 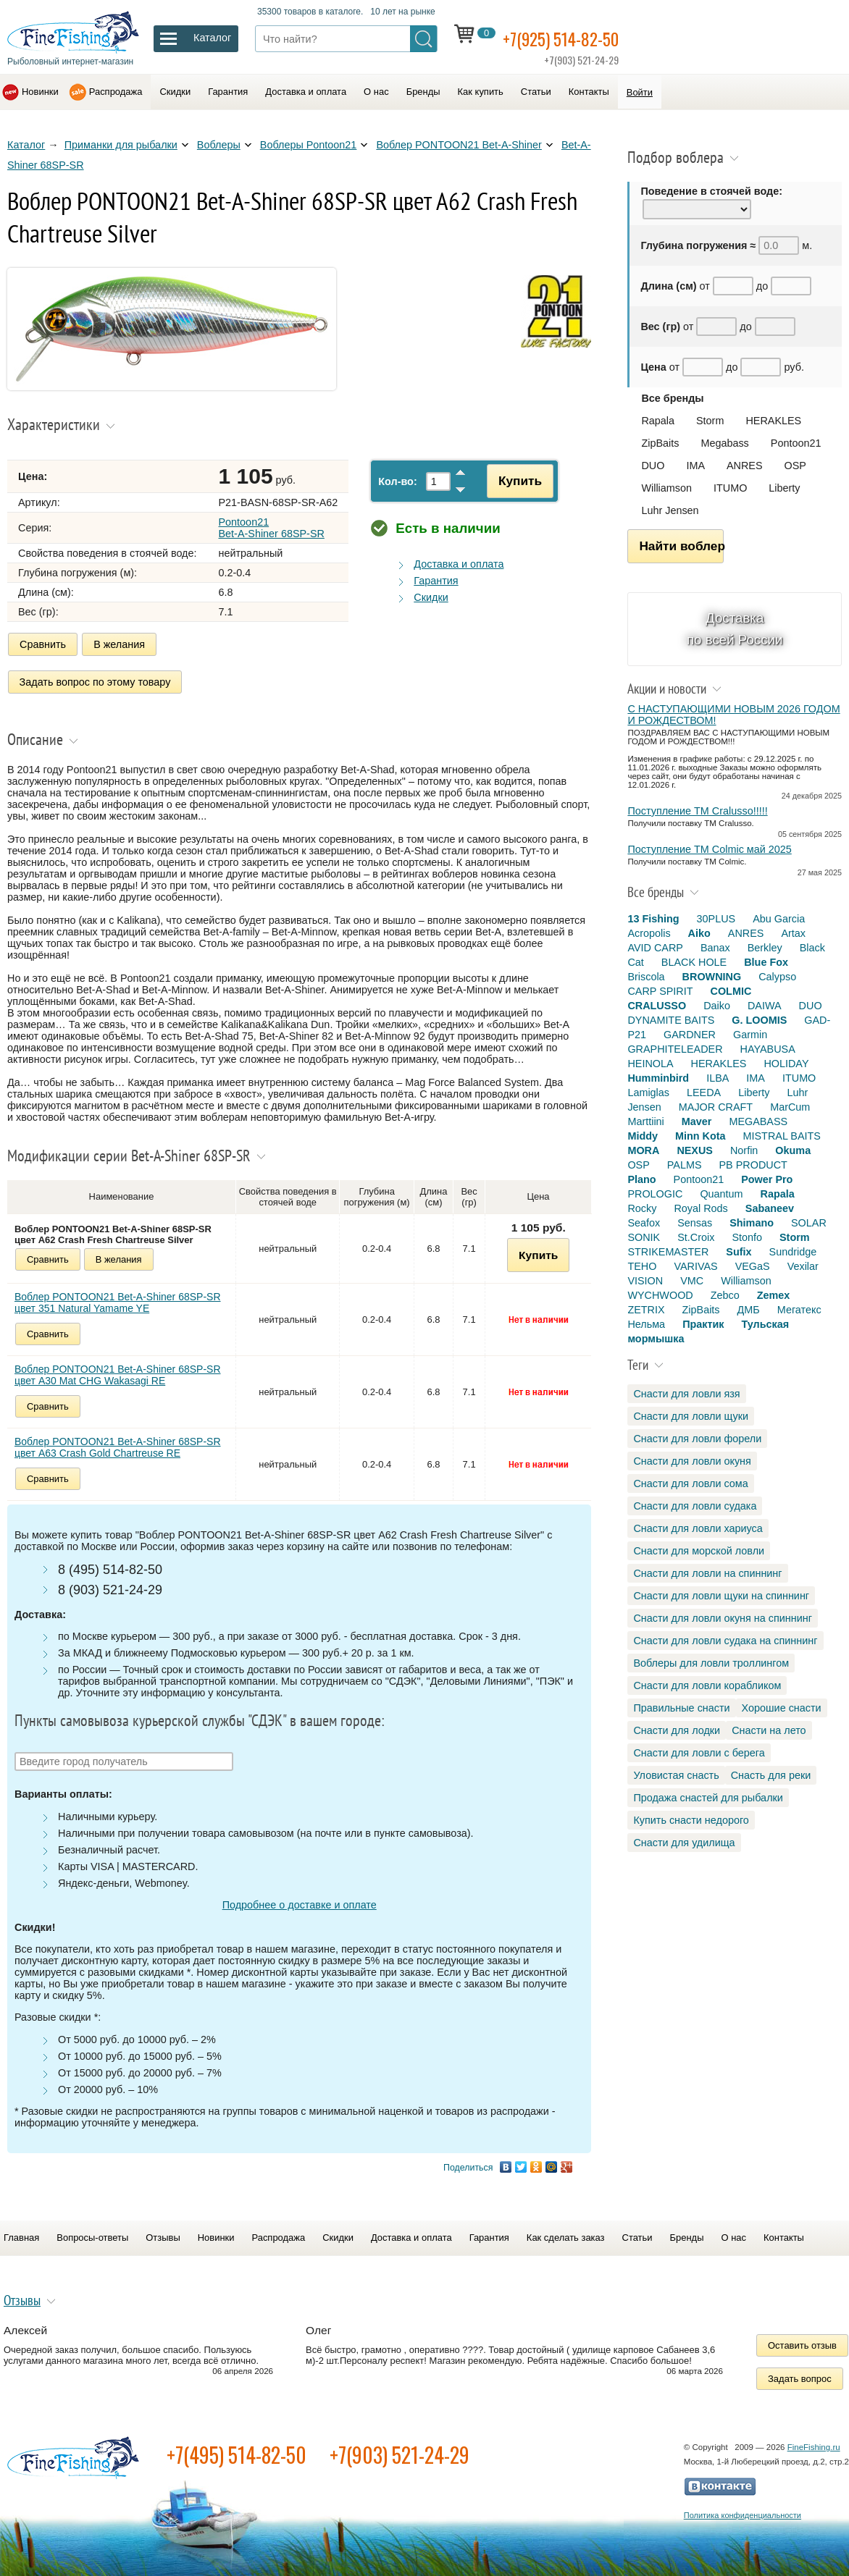 What do you see at coordinates (376, 91) in the screenshot?
I see `О нас` at bounding box center [376, 91].